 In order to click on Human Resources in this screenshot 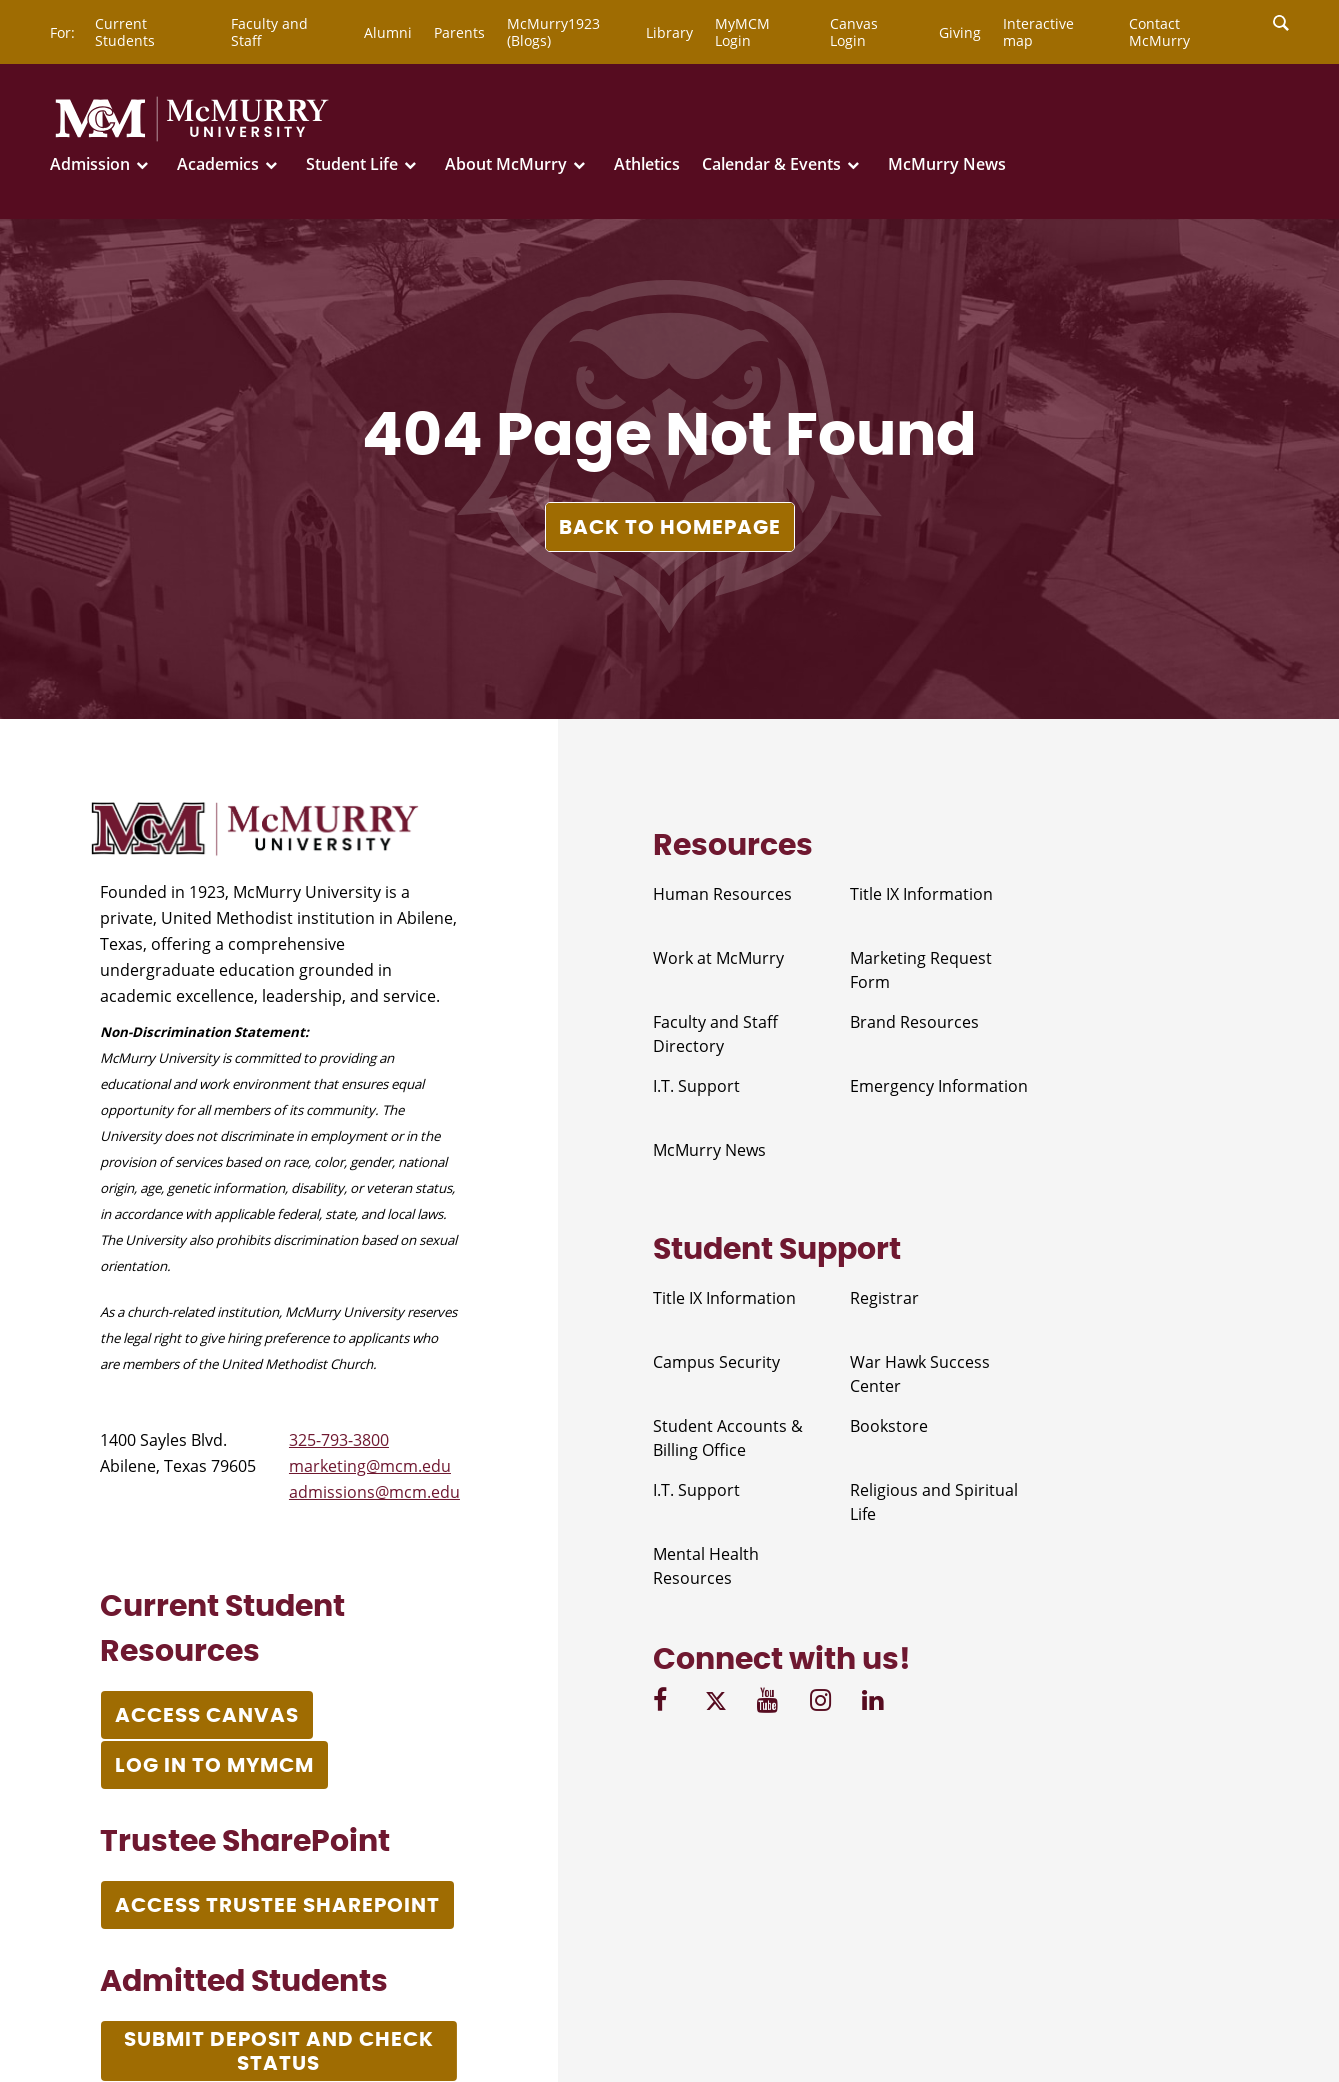, I will do `click(722, 894)`.